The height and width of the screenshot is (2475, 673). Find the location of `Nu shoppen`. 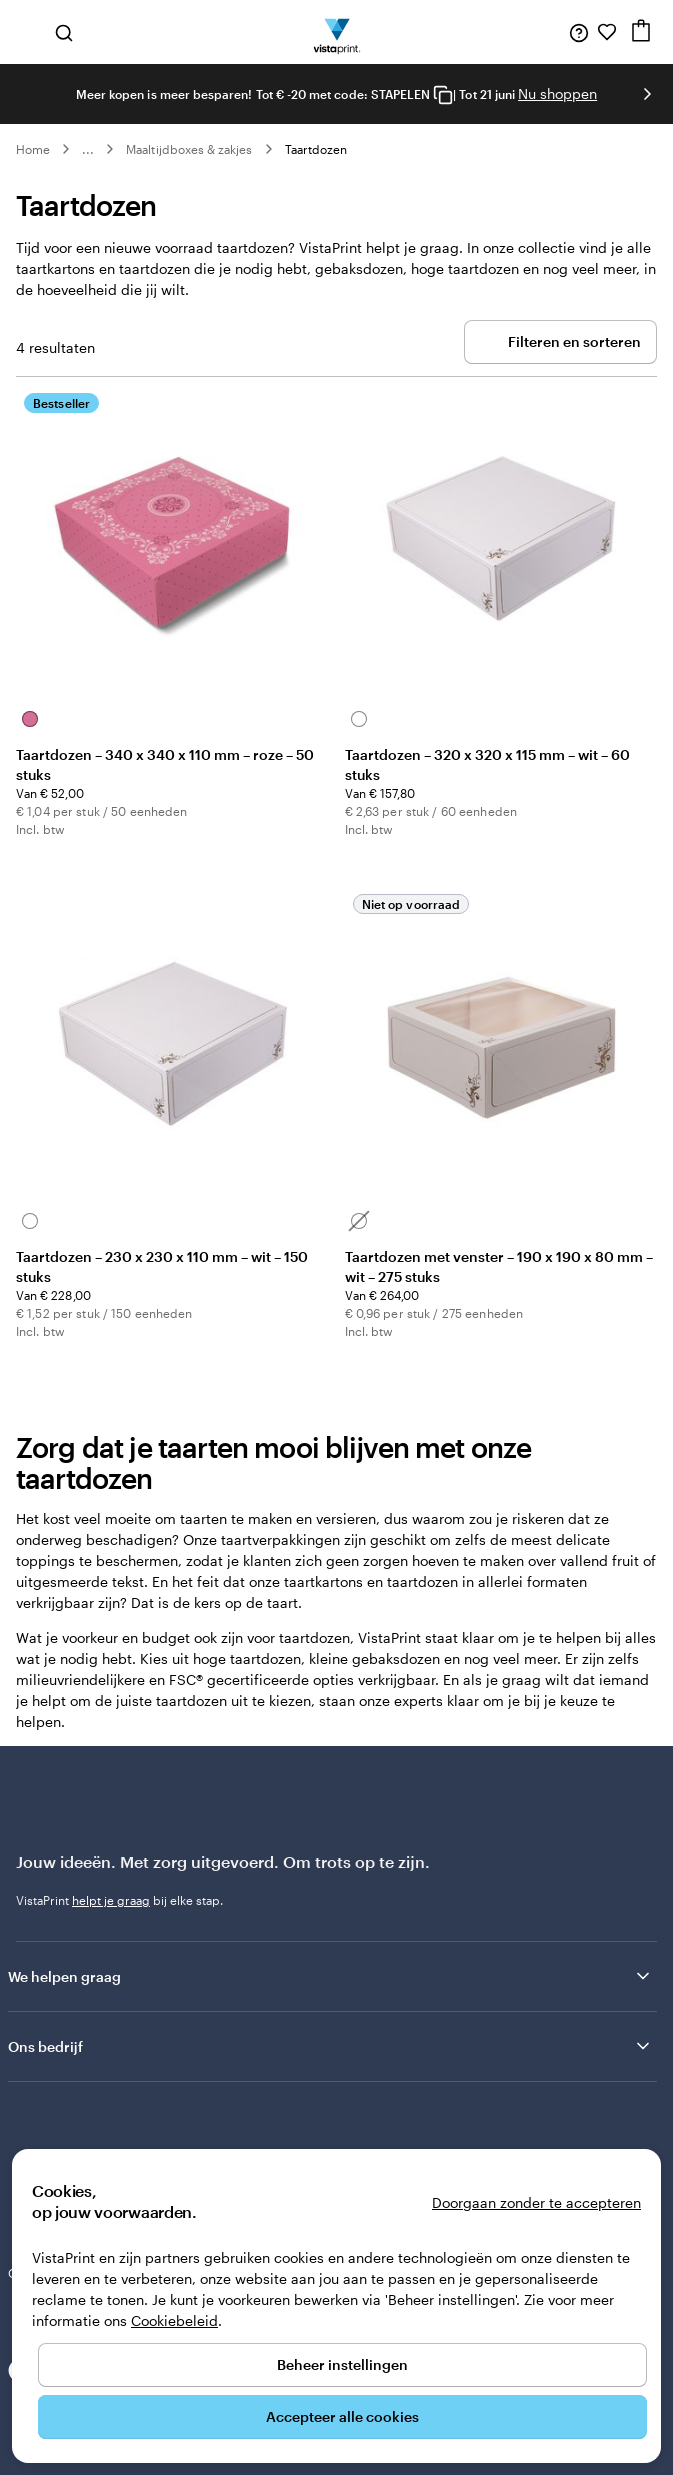

Nu shoppen is located at coordinates (557, 93).